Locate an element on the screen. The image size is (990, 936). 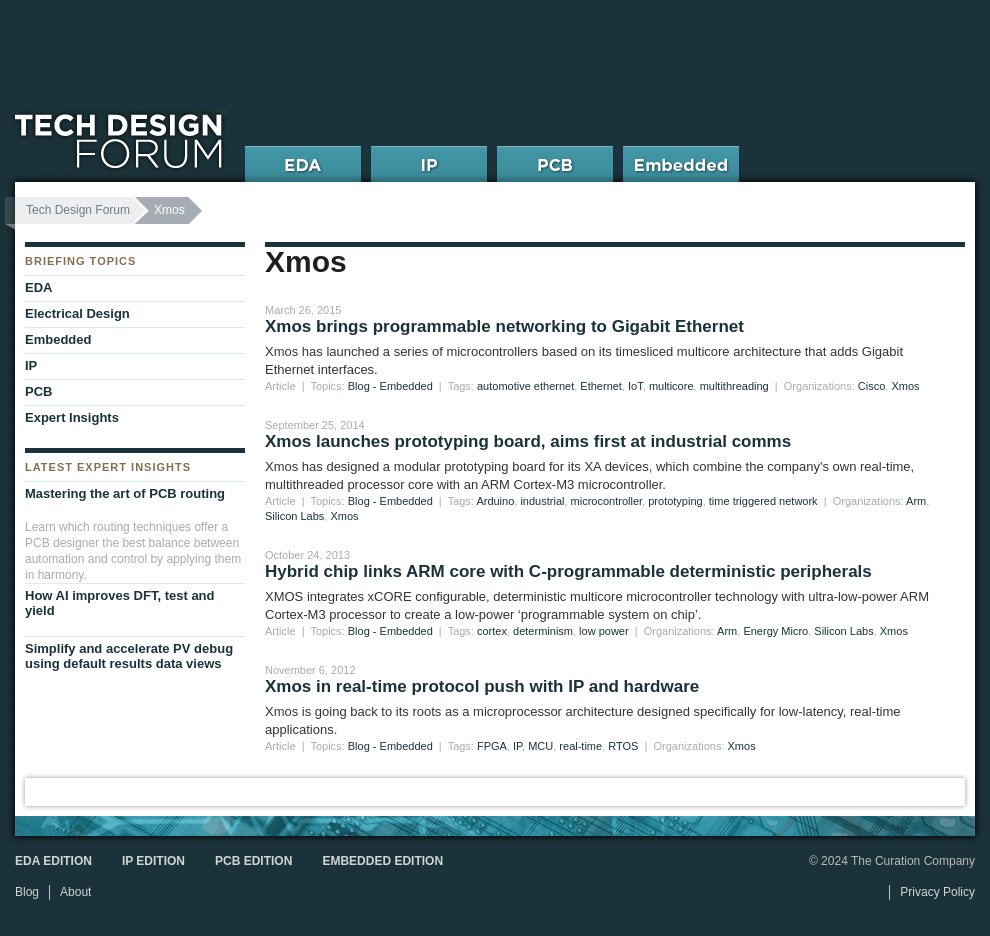
PCB Edition is located at coordinates (253, 861).